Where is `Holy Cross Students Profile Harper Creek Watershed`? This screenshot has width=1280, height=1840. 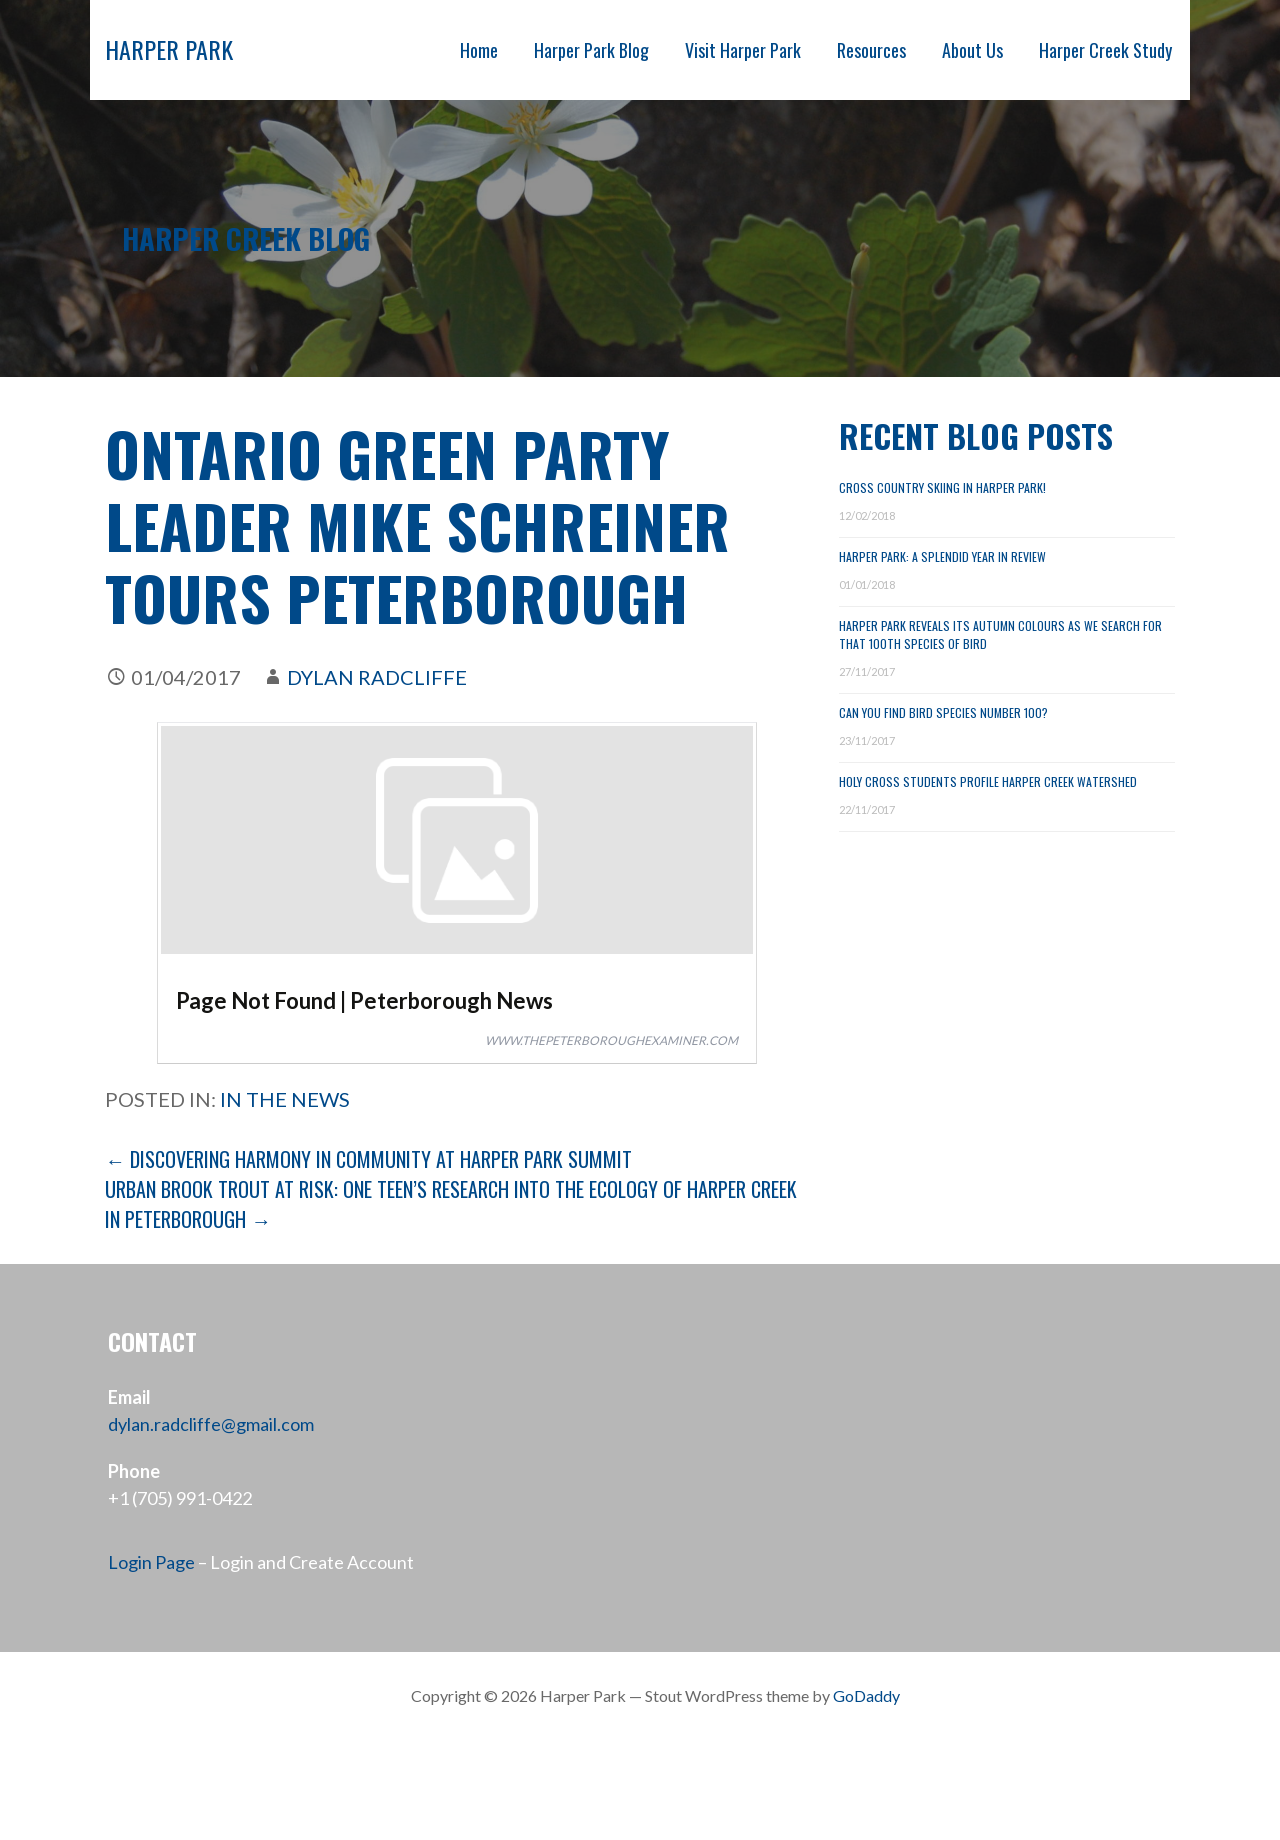 Holy Cross Students Profile Harper Creek Watershed is located at coordinates (988, 781).